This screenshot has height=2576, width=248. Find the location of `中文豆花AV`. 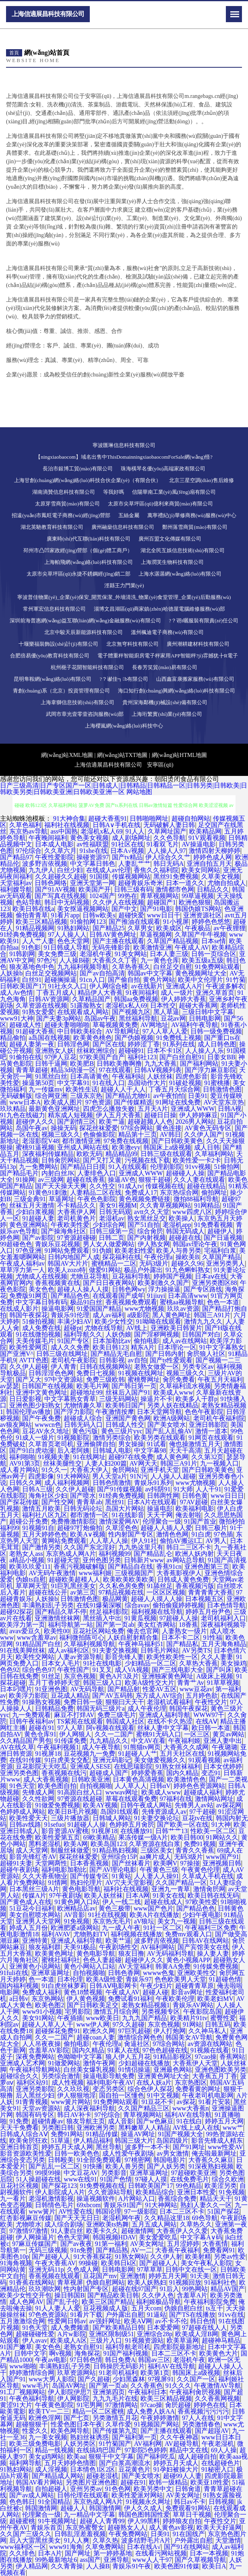

中文豆花AV is located at coordinates (81, 2172).